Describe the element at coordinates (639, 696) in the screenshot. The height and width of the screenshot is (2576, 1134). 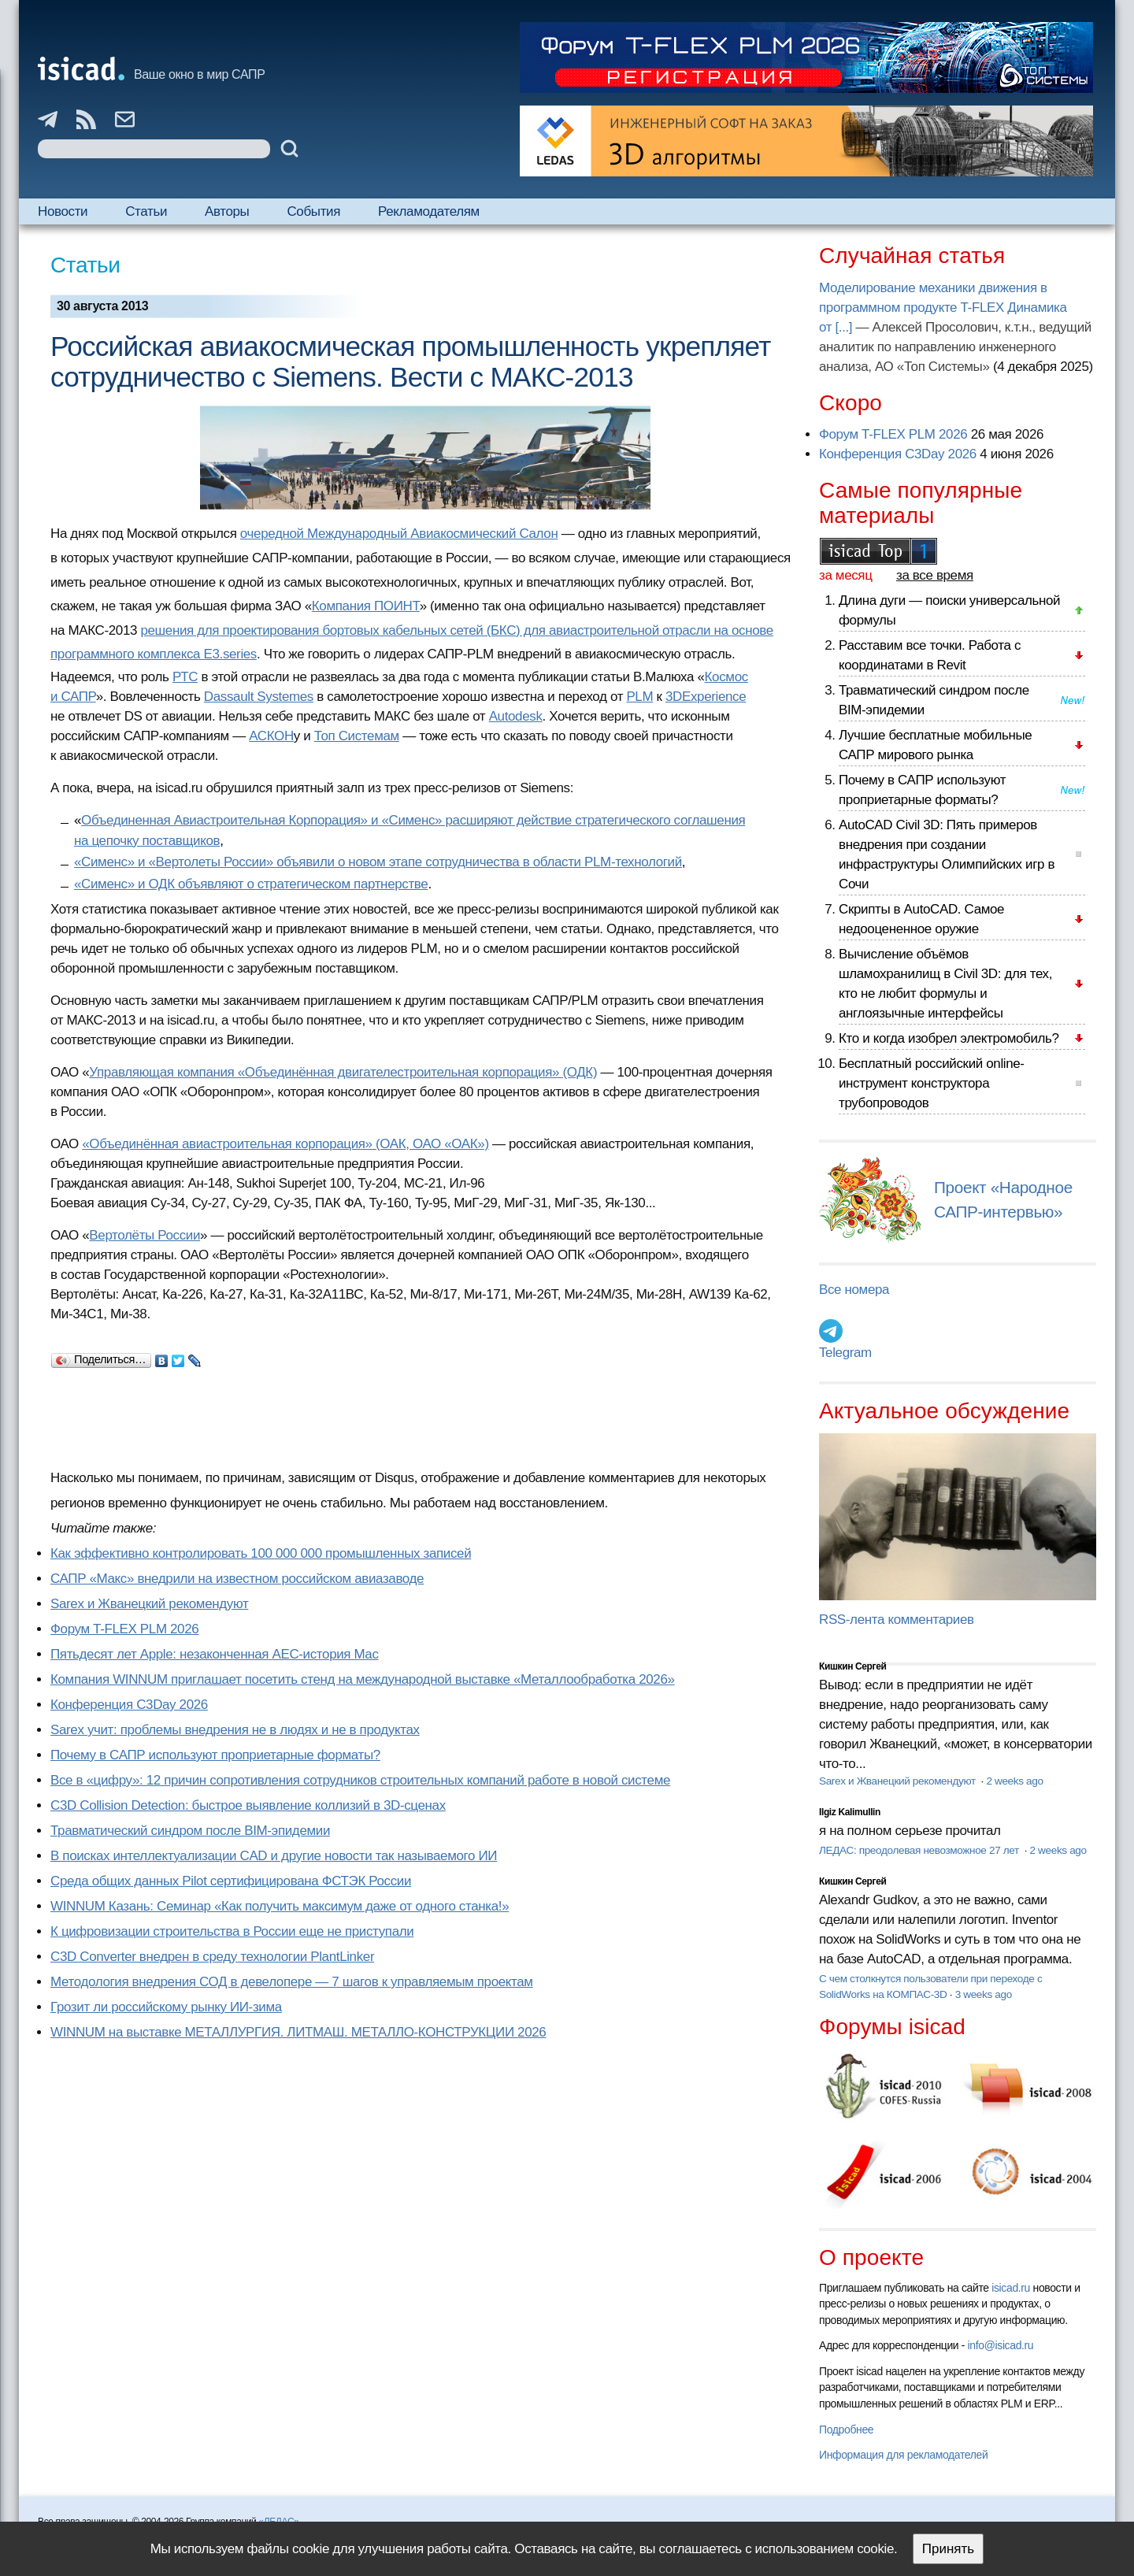
I see `PLM` at that location.